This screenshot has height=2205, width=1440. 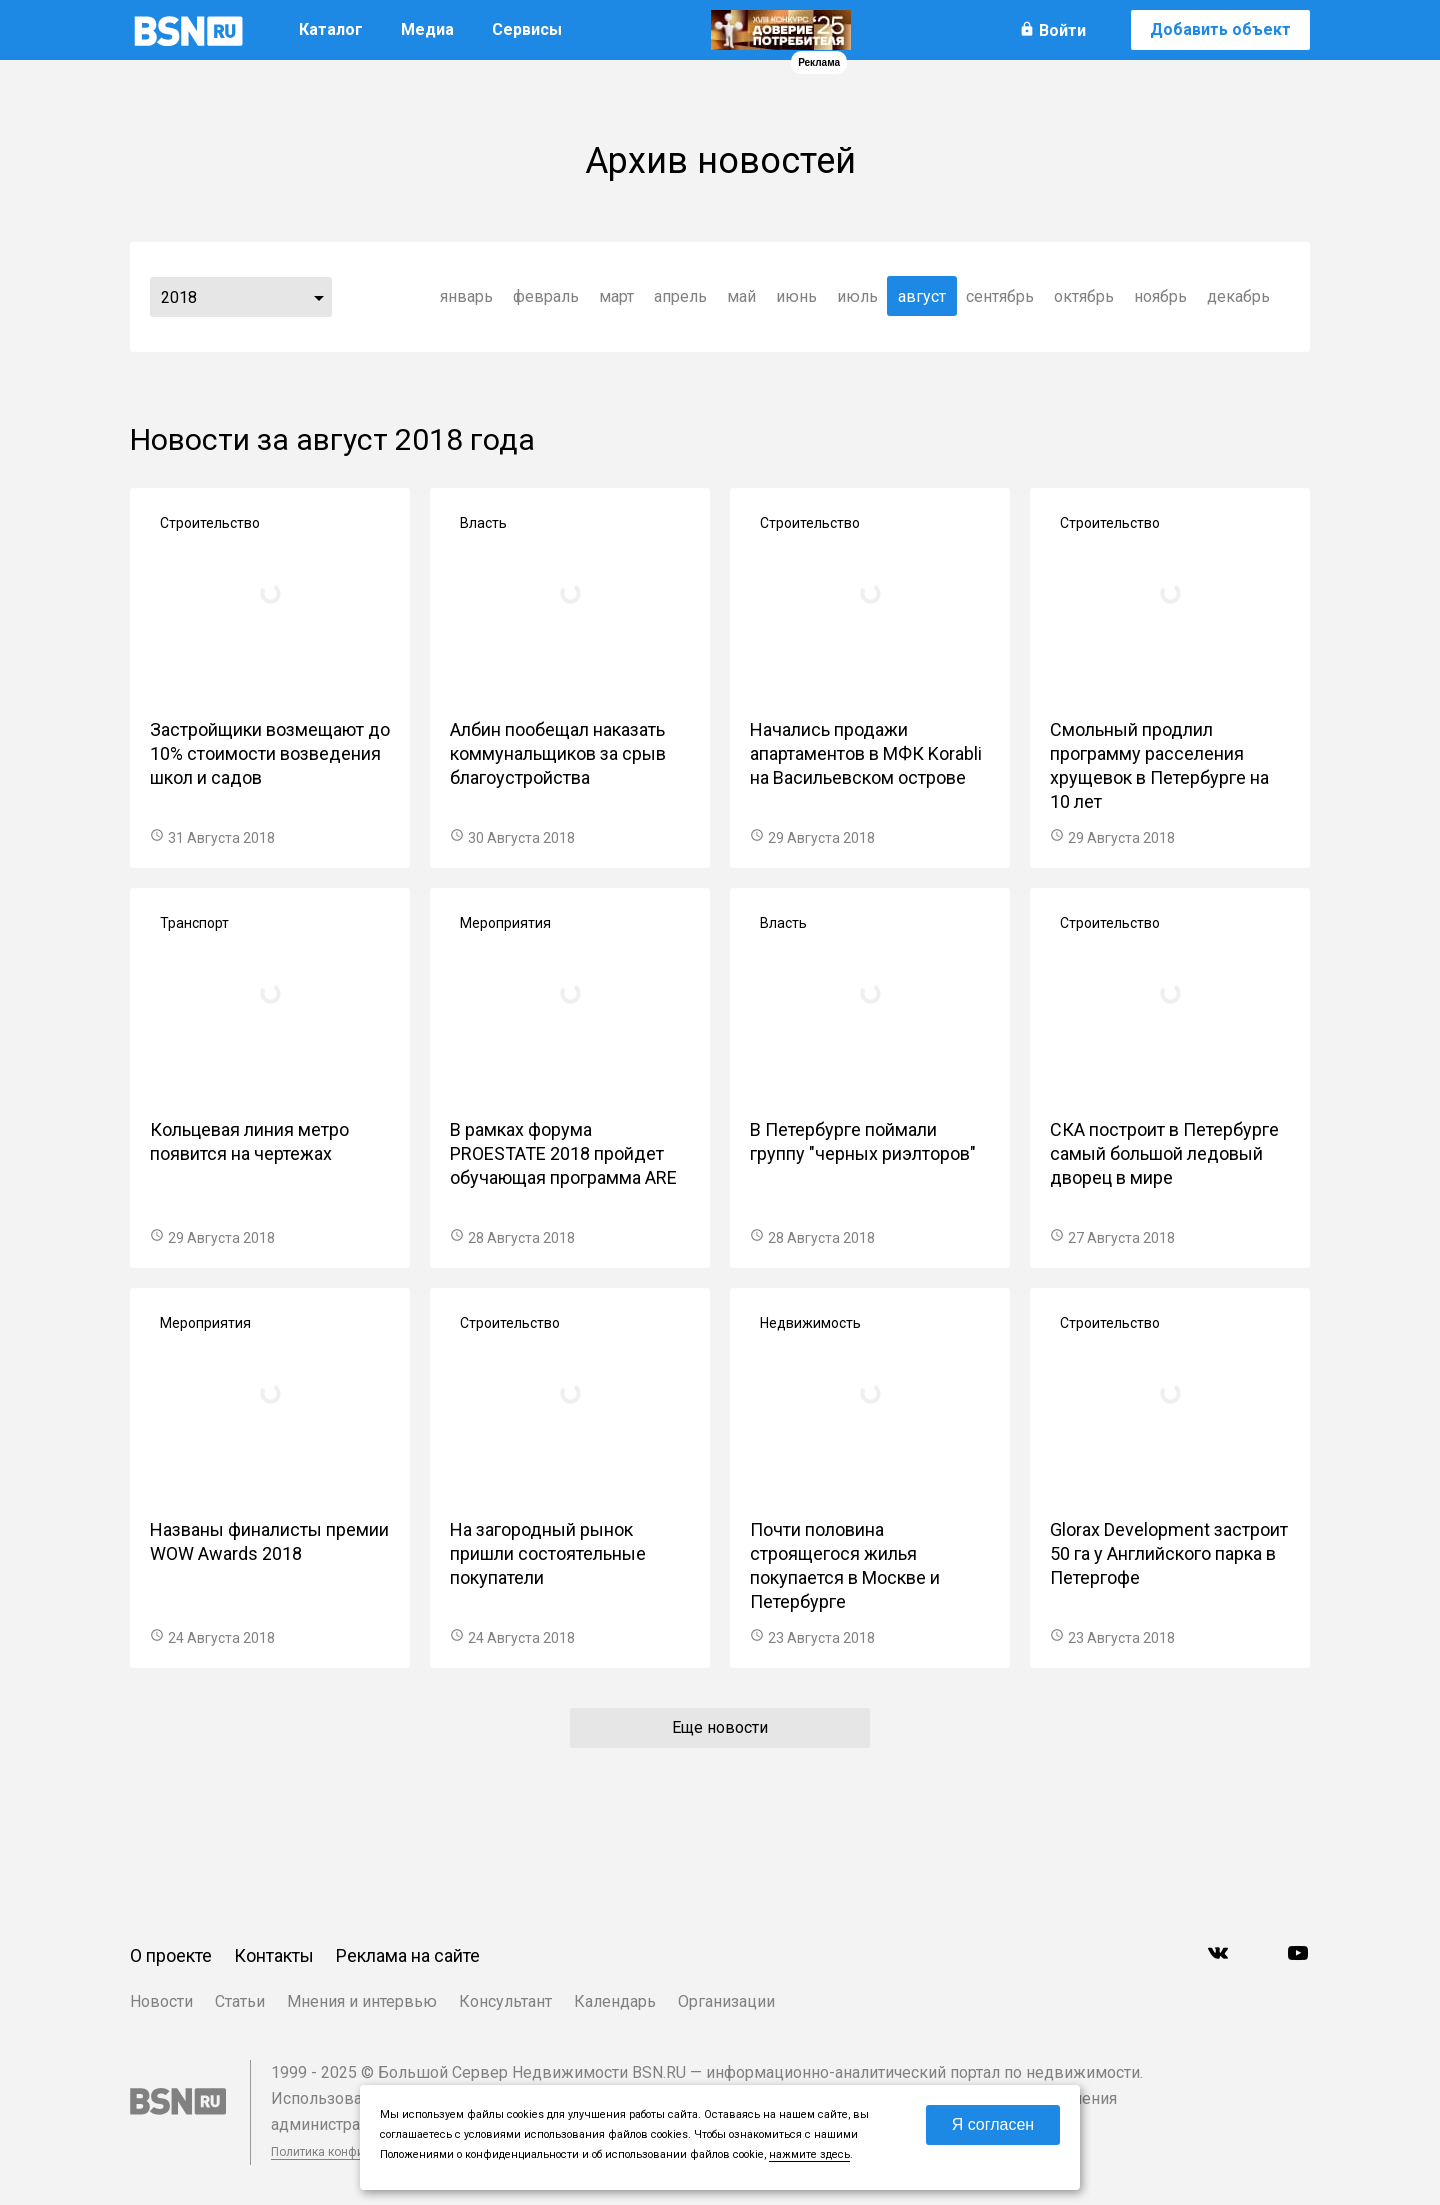 What do you see at coordinates (1220, 29) in the screenshot?
I see `Добавить объект` at bounding box center [1220, 29].